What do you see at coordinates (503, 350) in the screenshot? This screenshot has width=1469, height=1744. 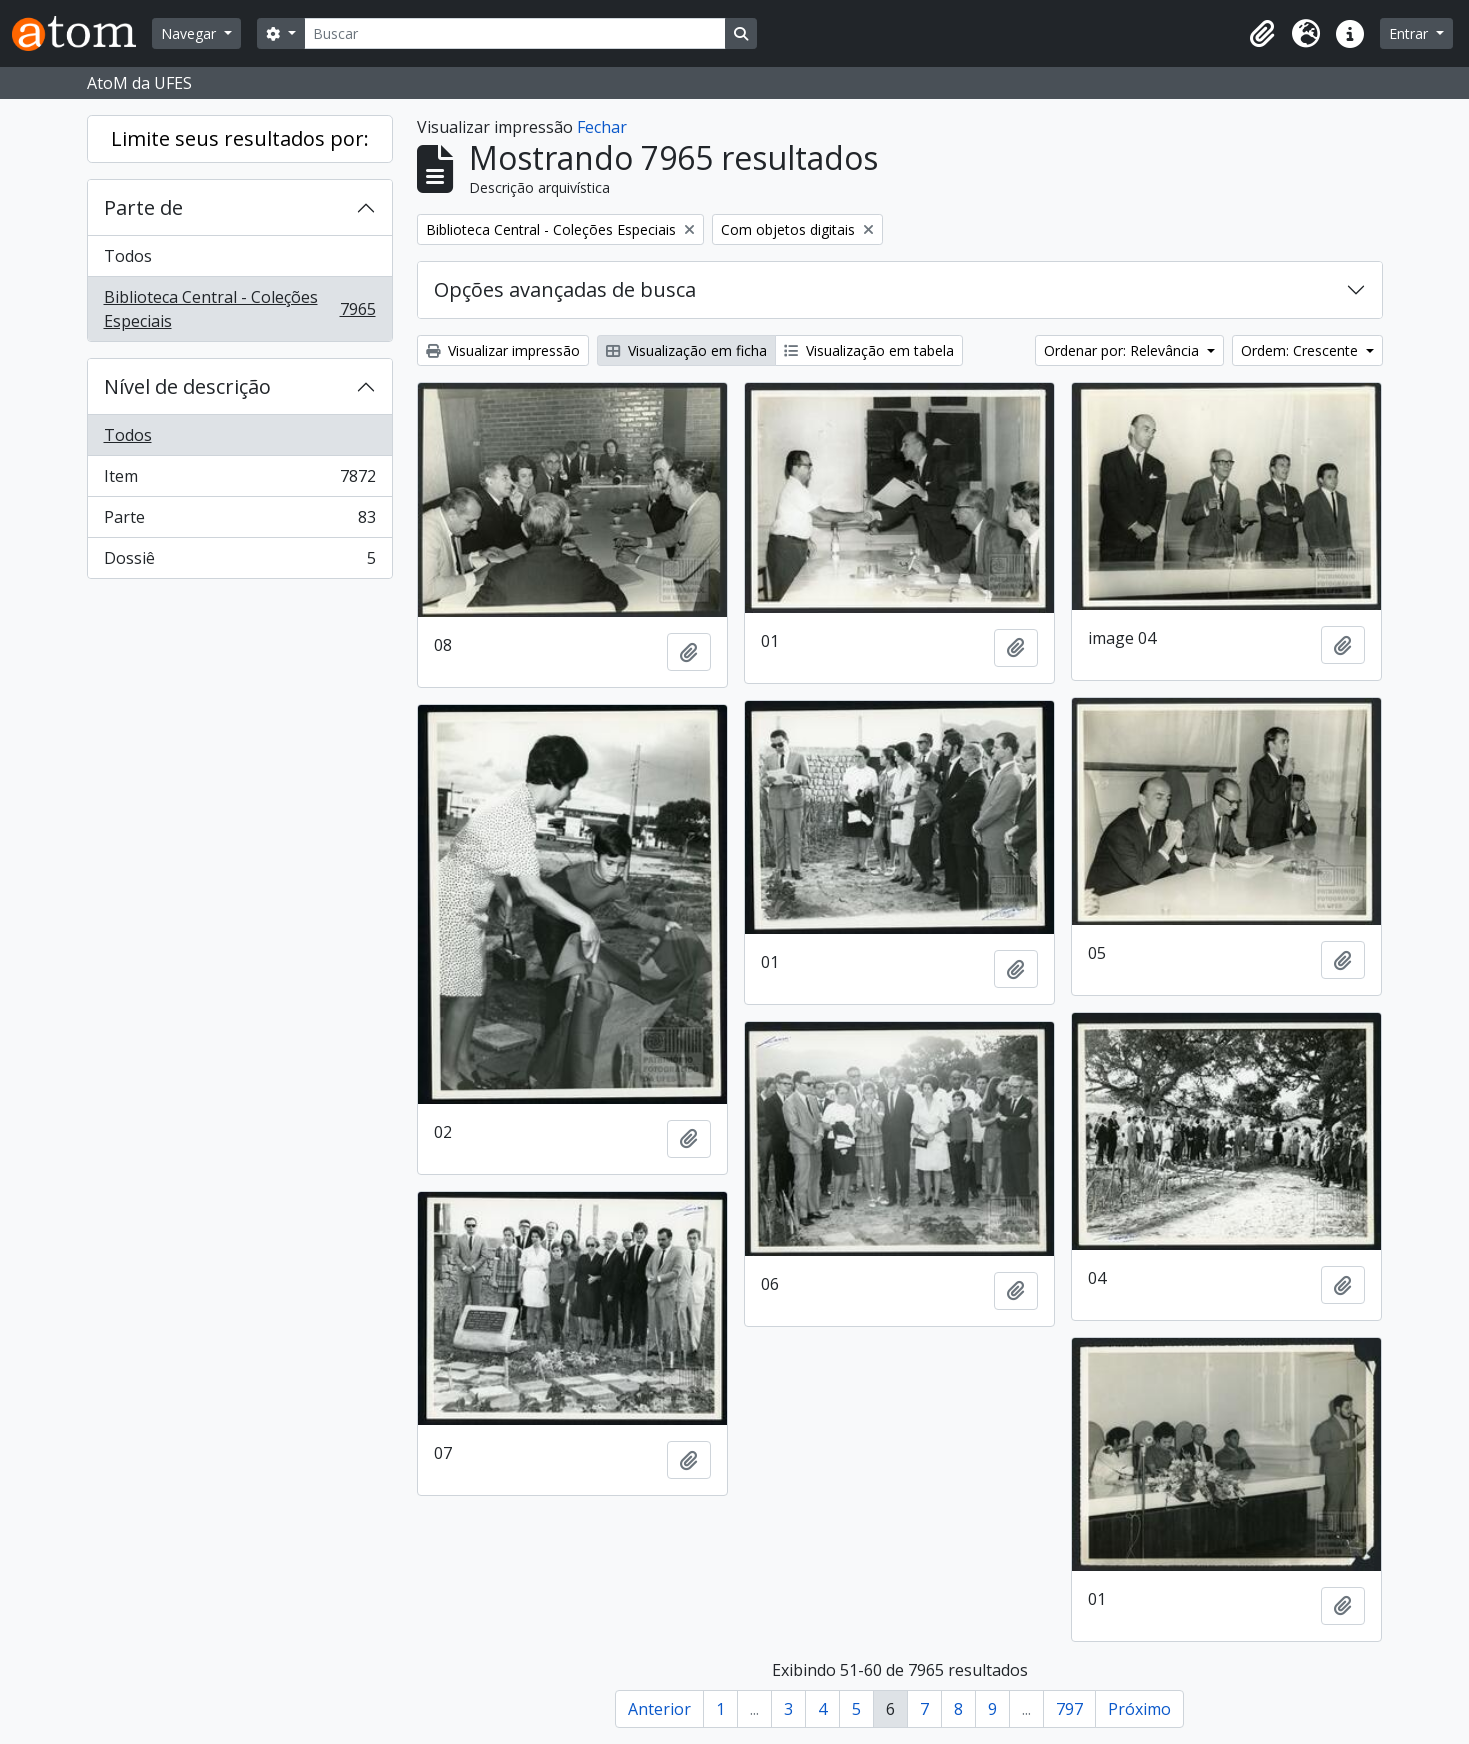 I see `Visualizar impressão` at bounding box center [503, 350].